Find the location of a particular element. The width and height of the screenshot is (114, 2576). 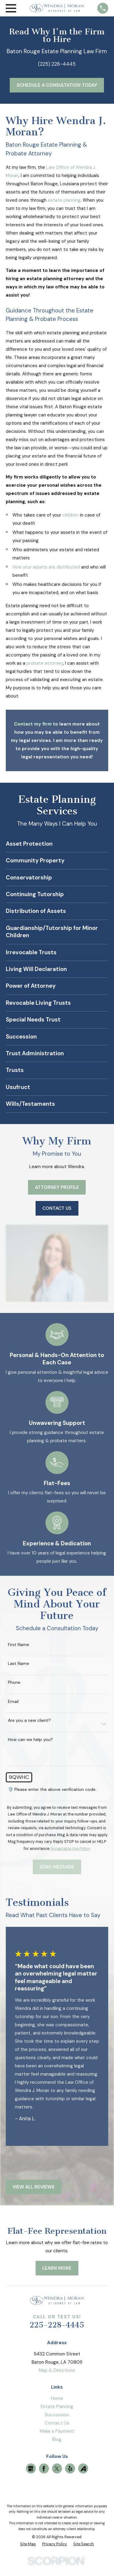

[Avvo] is located at coordinates (83, 2468).